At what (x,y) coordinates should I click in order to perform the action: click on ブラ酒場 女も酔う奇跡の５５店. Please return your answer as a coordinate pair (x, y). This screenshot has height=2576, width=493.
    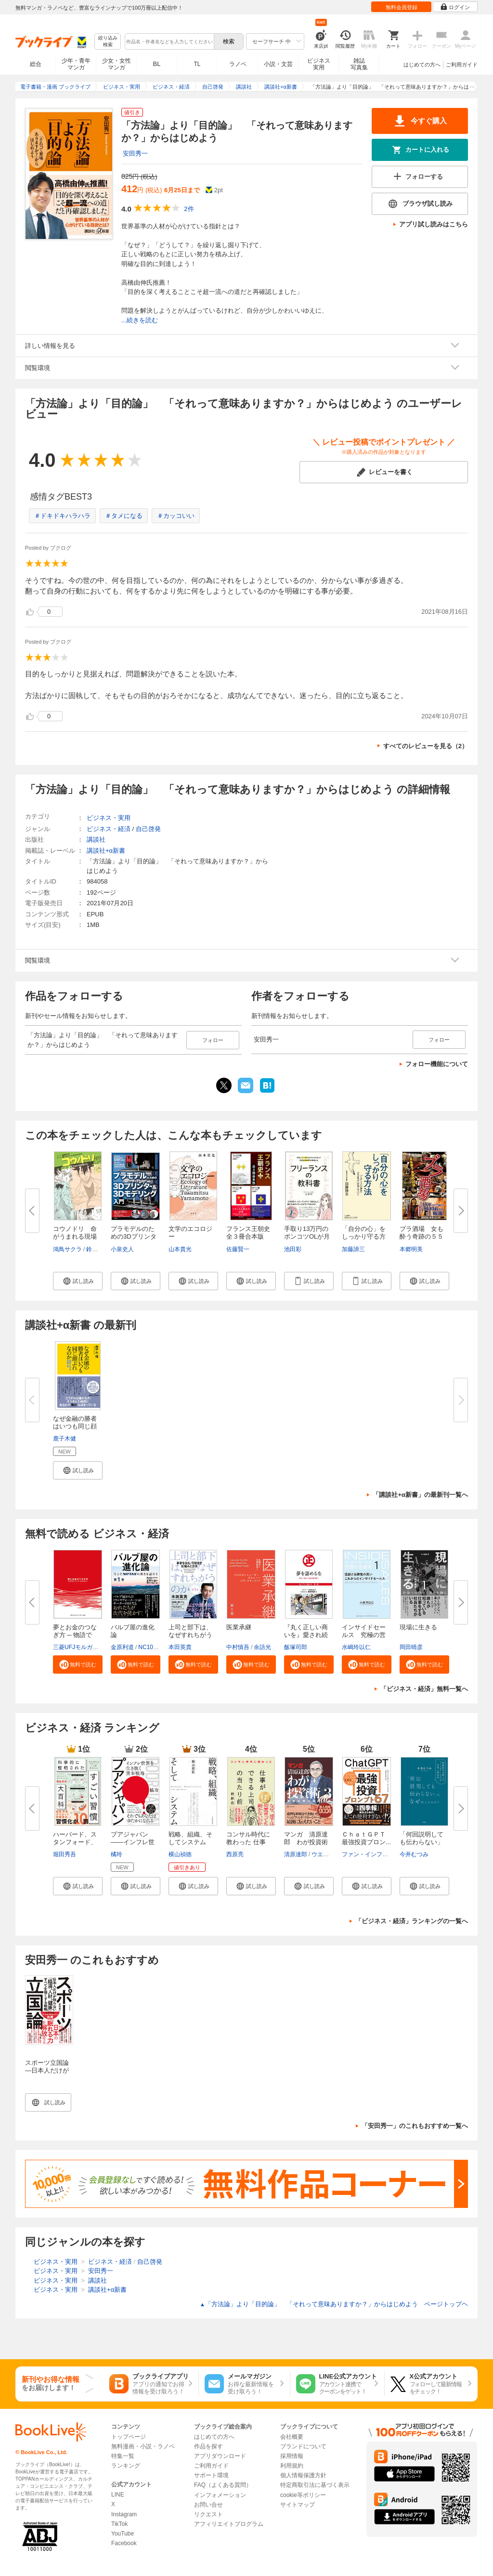
    Looking at the image, I should click on (421, 1236).